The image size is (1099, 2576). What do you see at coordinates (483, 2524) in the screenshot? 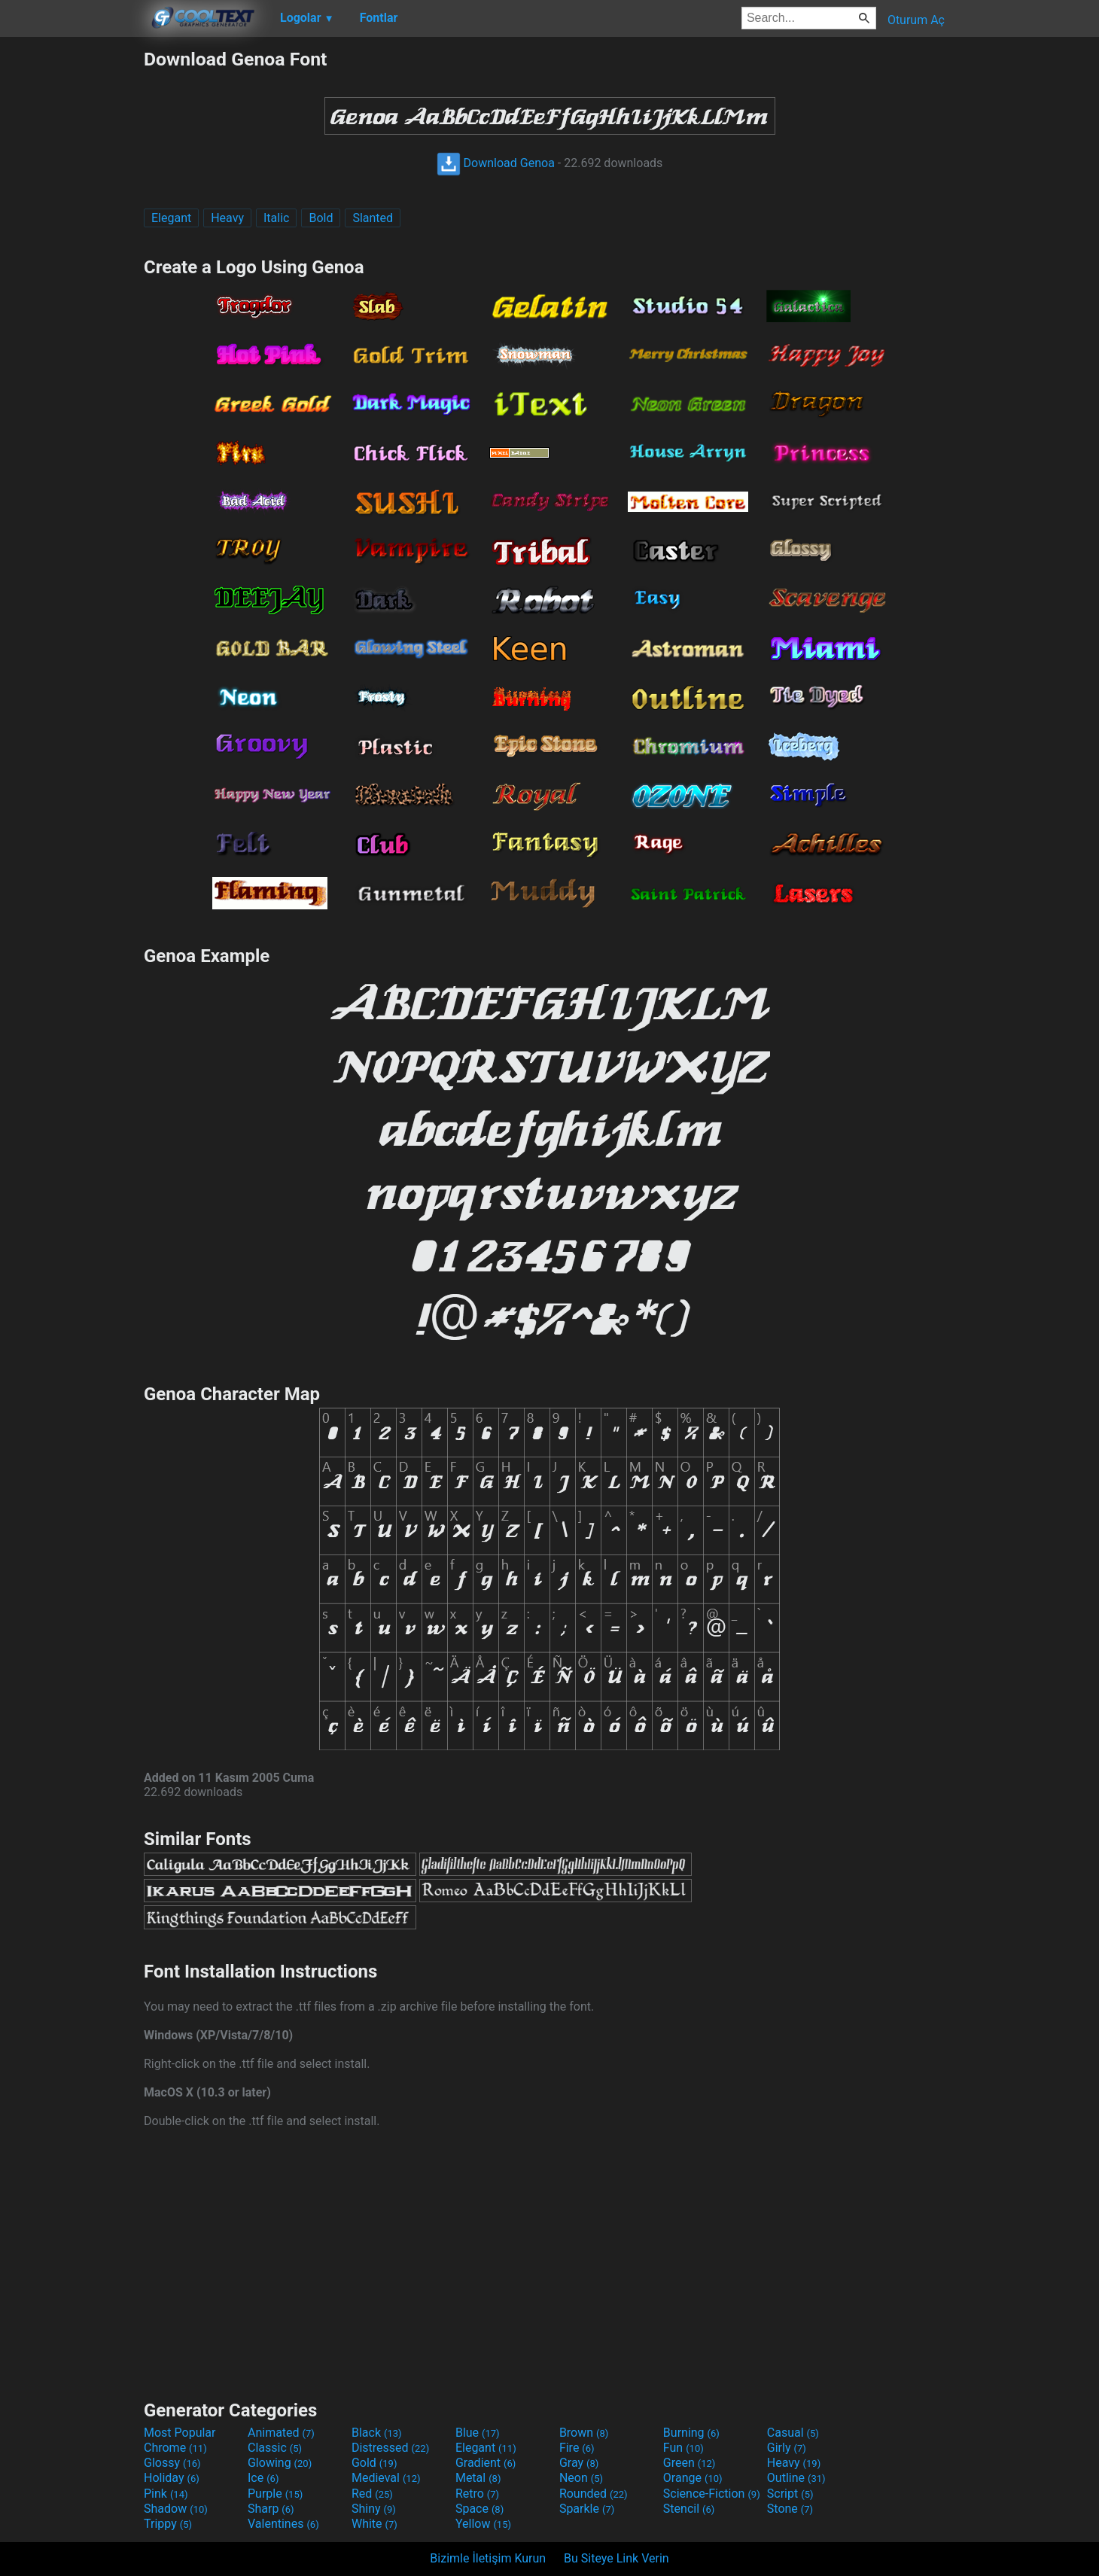
I see `Yellow` at bounding box center [483, 2524].